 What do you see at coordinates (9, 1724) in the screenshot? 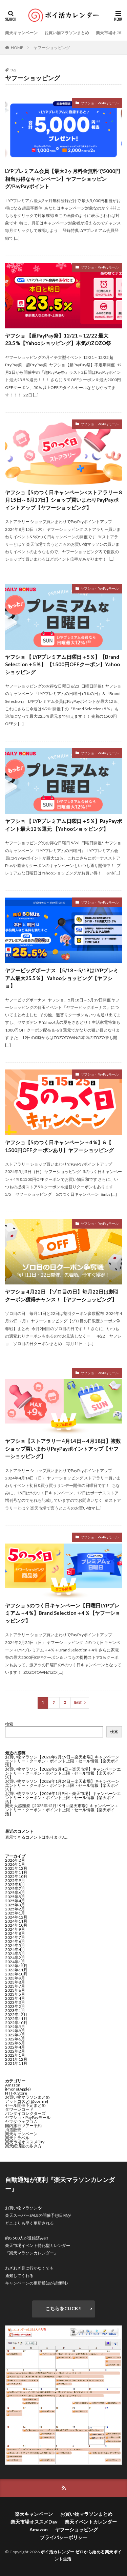
I see `検索` at bounding box center [9, 1724].